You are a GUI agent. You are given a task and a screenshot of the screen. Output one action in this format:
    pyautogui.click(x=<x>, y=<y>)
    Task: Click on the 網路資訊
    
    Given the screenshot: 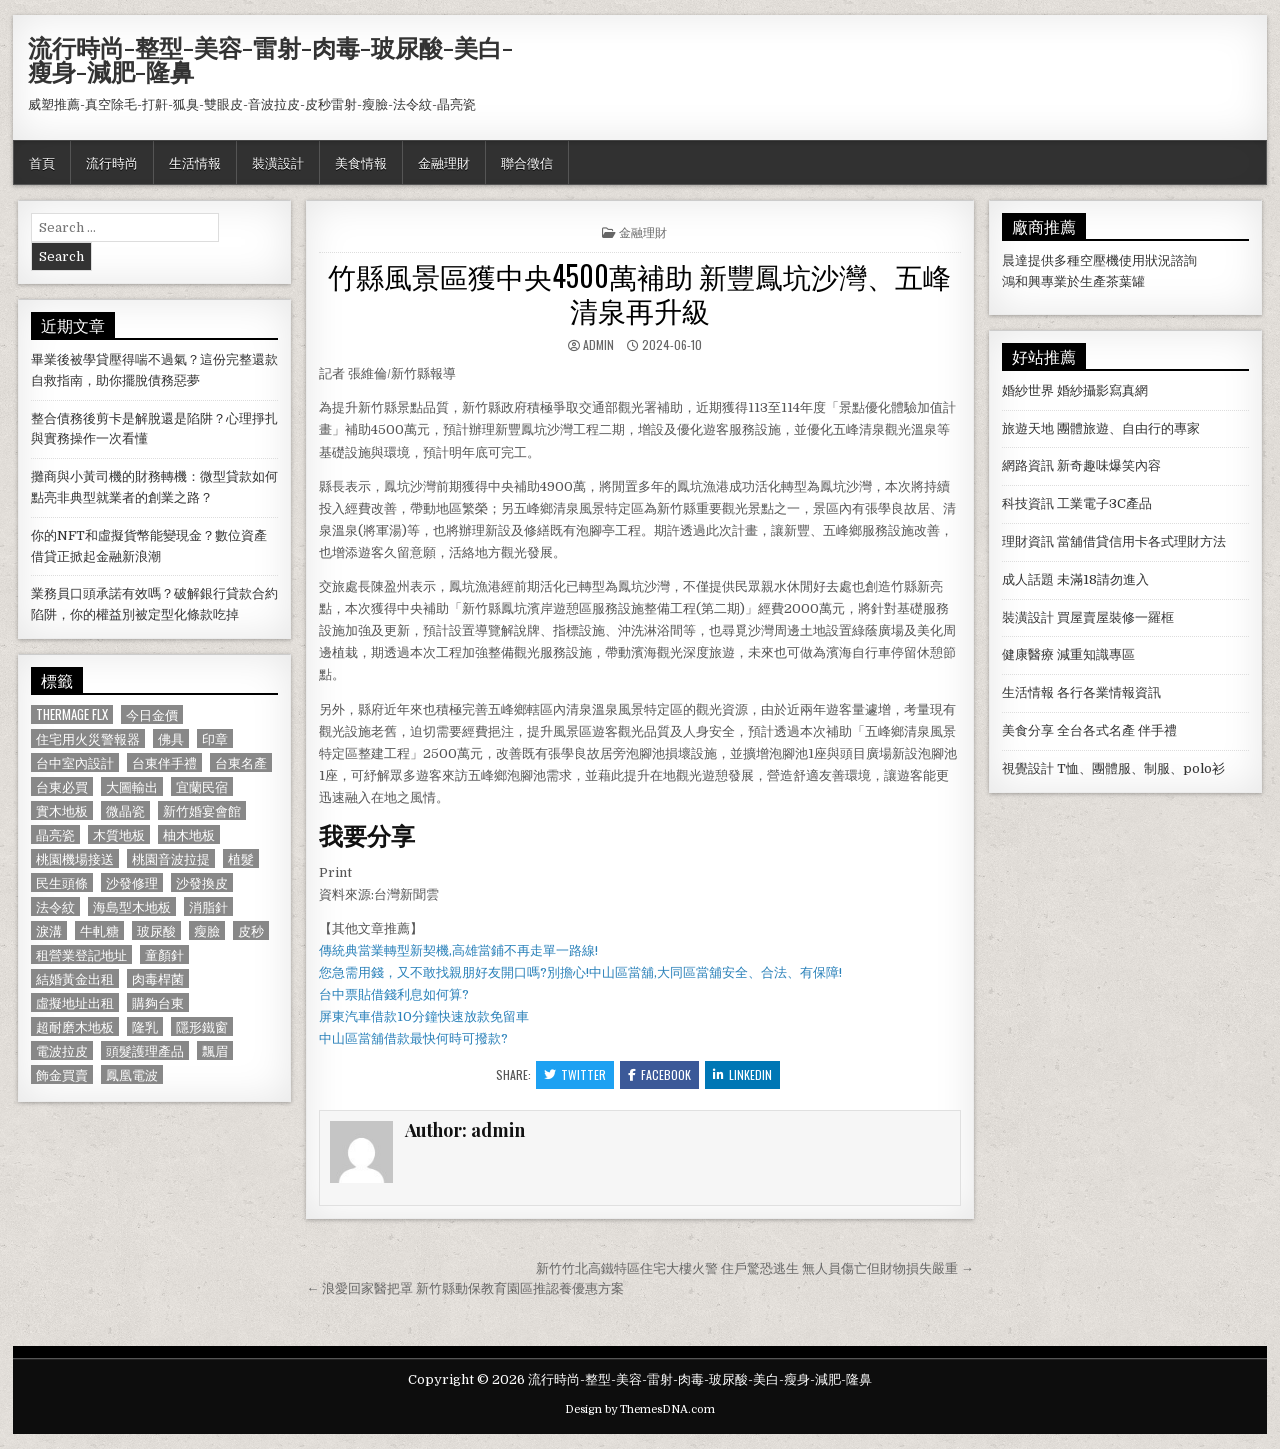 What is the action you would take?
    pyautogui.click(x=1028, y=465)
    